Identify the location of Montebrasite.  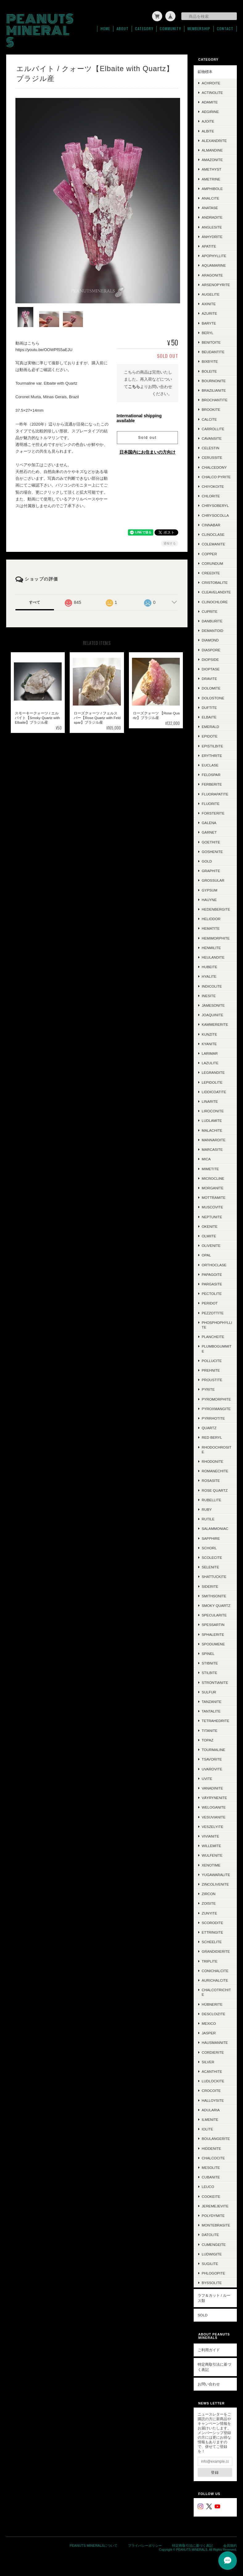
(216, 2225).